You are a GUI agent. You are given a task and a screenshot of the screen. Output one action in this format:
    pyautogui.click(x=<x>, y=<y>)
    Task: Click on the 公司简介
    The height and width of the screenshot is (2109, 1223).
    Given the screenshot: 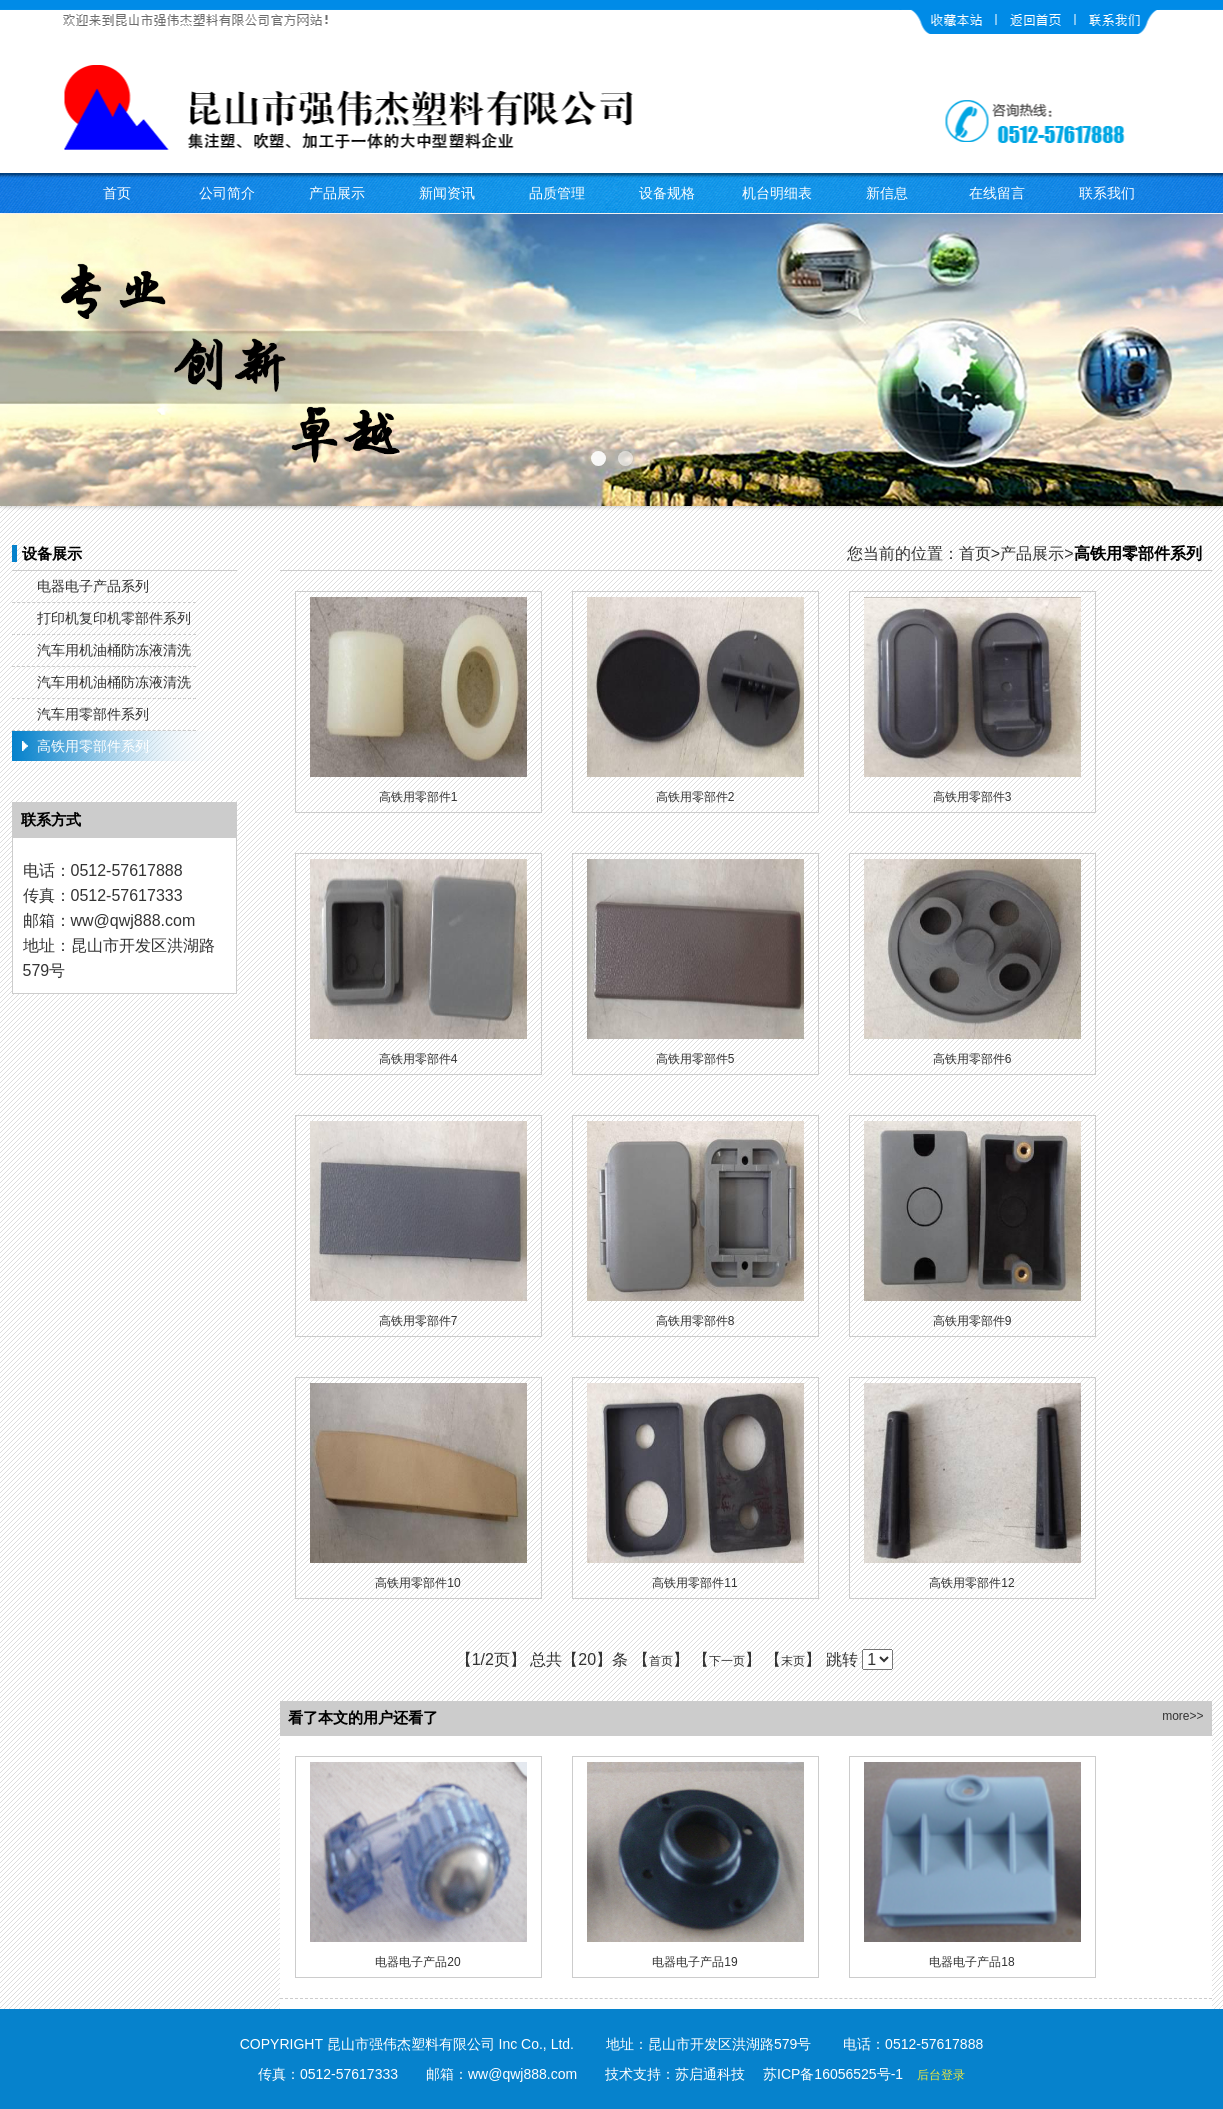 What is the action you would take?
    pyautogui.click(x=227, y=193)
    